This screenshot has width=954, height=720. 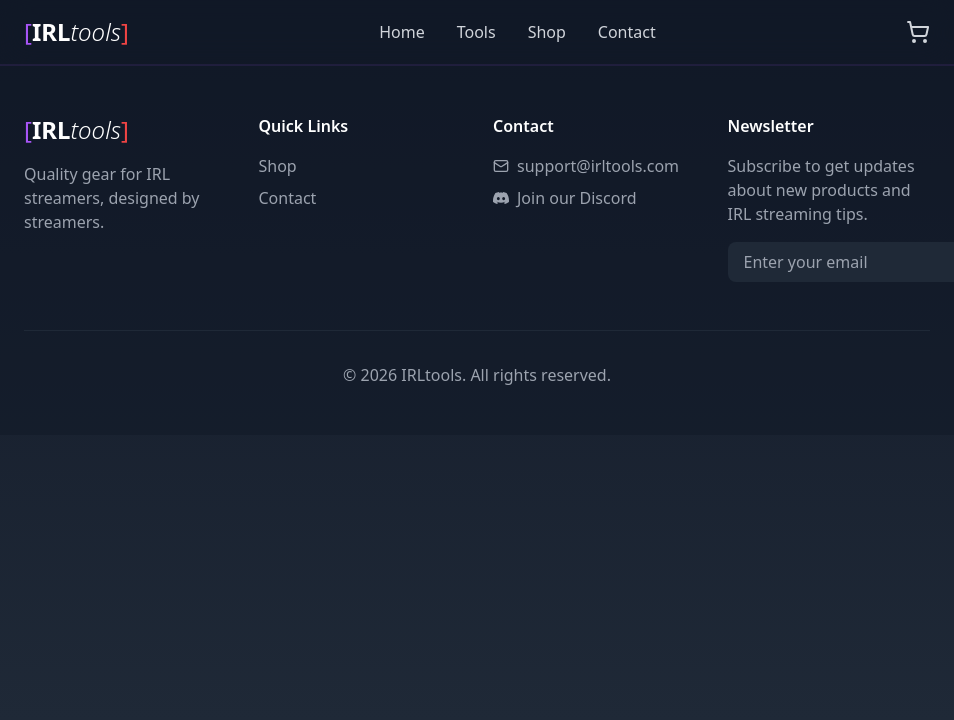 I want to click on Tools, so click(x=476, y=32).